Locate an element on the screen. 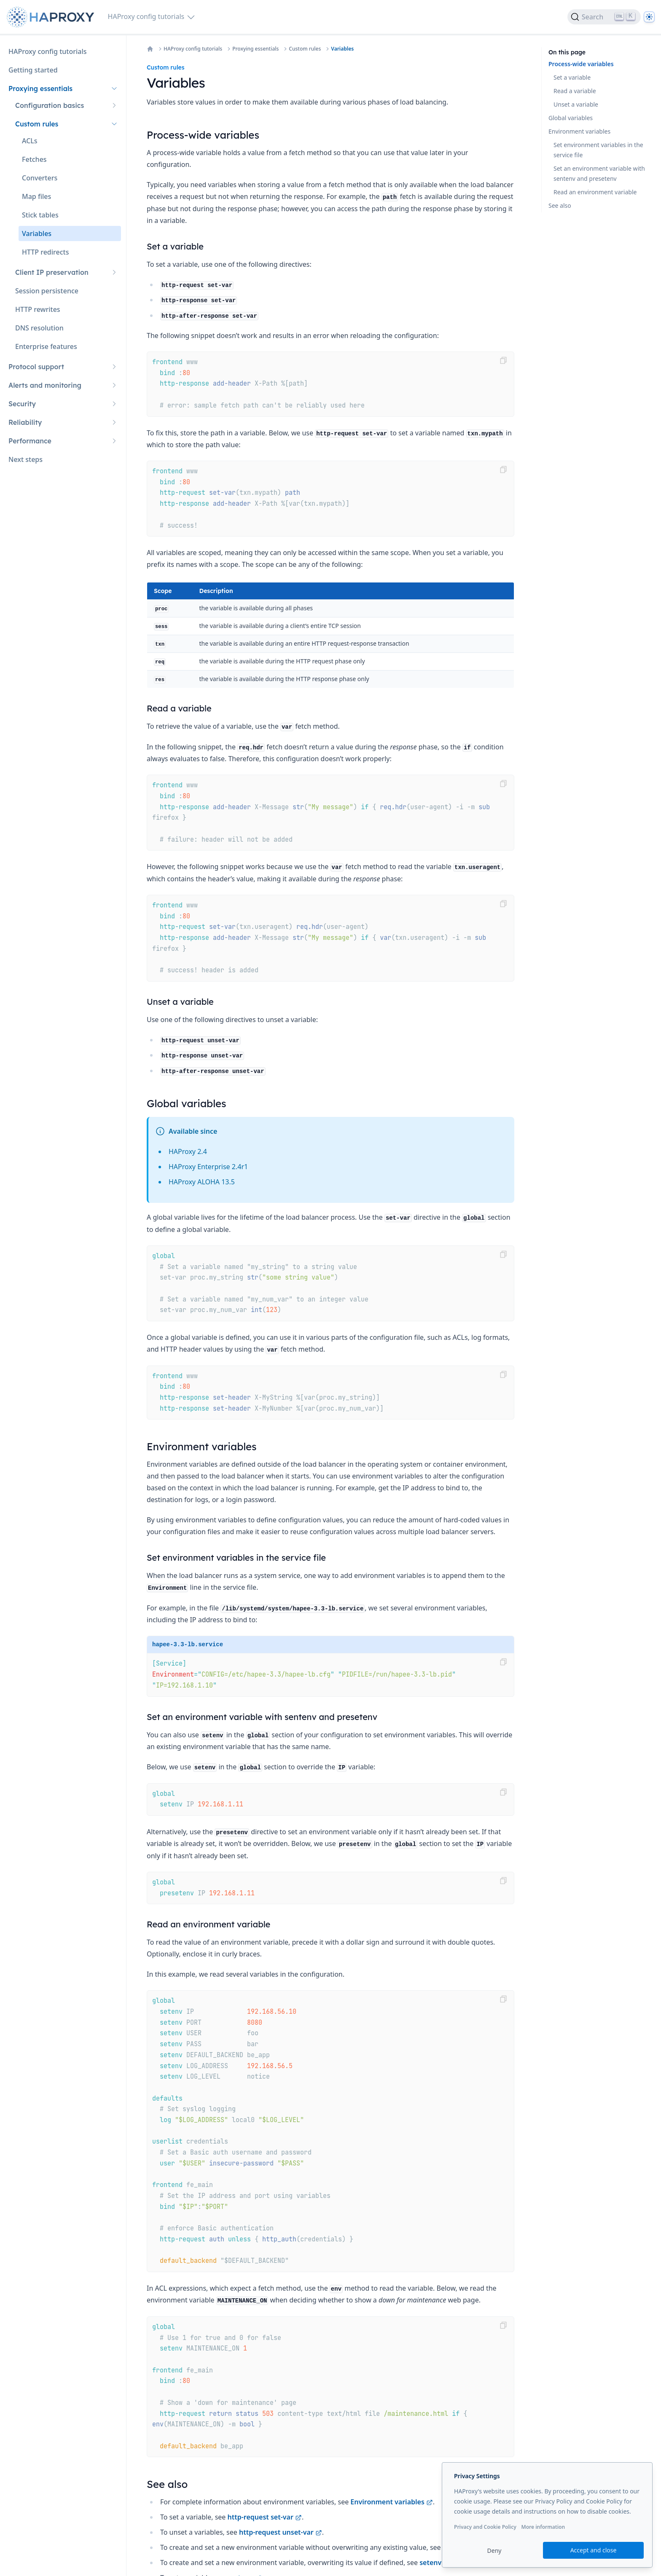 This screenshot has width=661, height=2576. More information is located at coordinates (543, 2526).